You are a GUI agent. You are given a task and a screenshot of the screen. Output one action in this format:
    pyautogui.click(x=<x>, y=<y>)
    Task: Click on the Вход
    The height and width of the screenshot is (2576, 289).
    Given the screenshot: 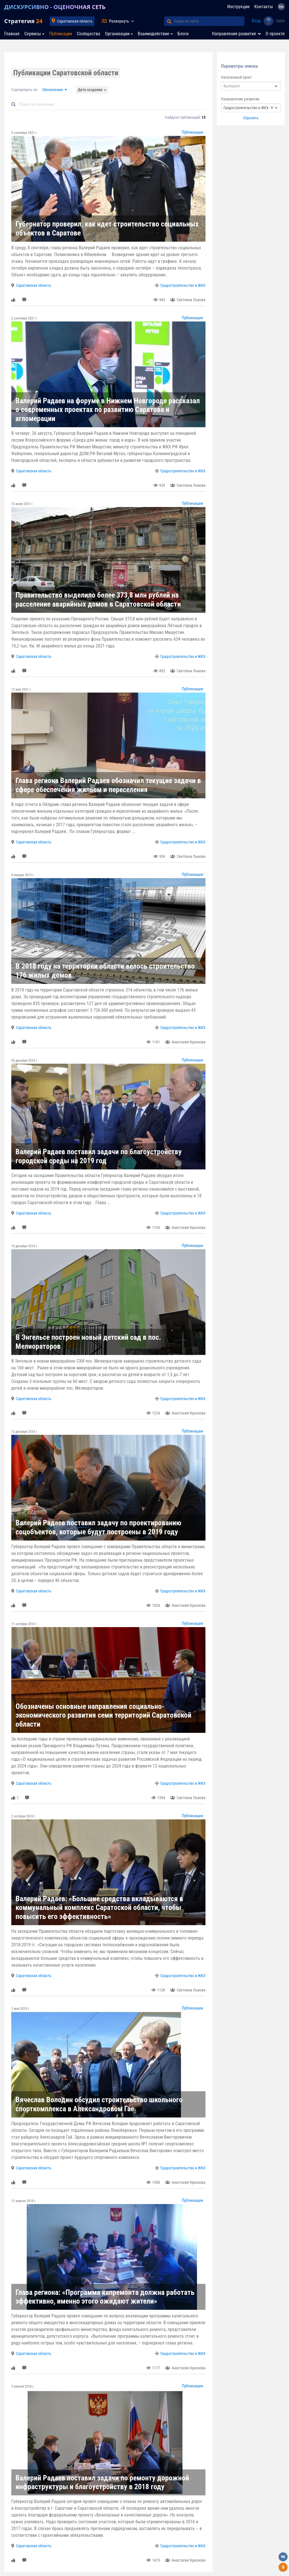 What is the action you would take?
    pyautogui.click(x=256, y=20)
    